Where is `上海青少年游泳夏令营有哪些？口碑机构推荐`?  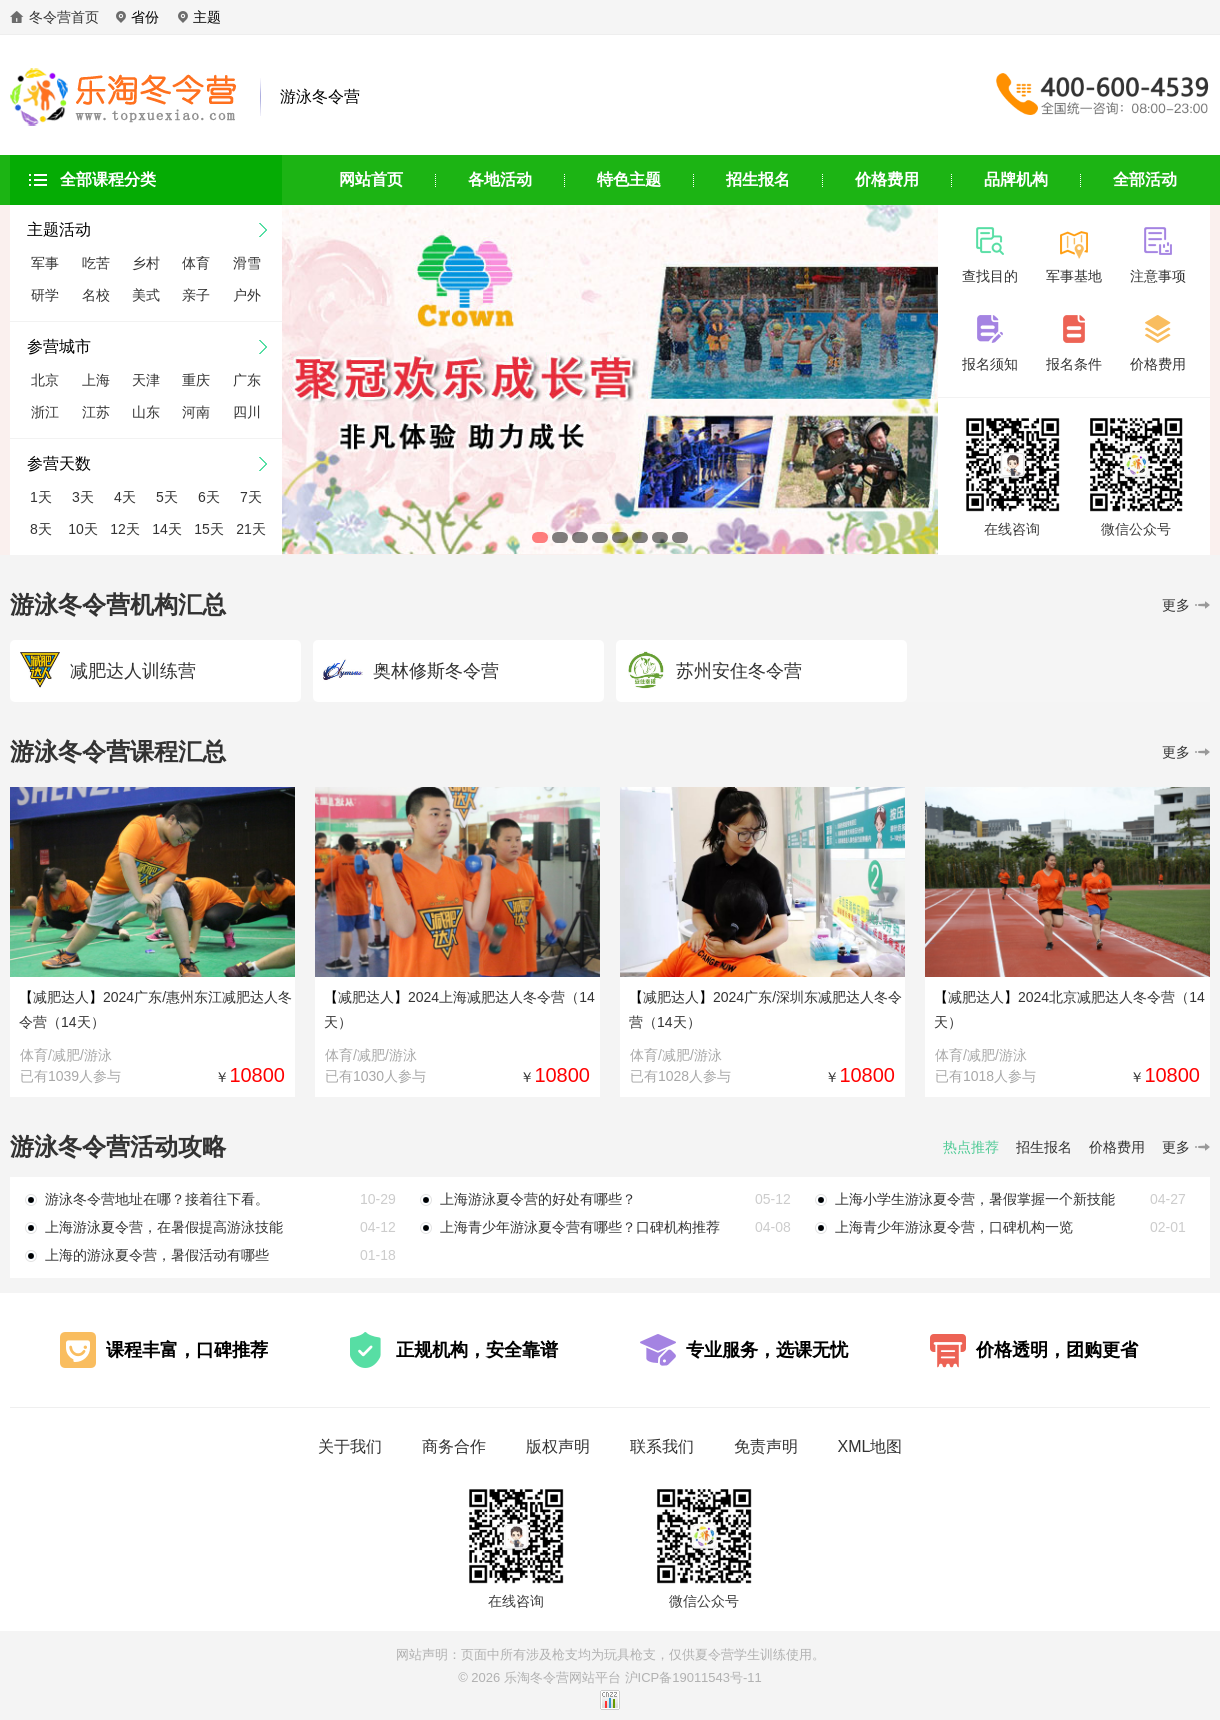
上海青少年游泳夏令营有哪些？口碑机构推荐 is located at coordinates (580, 1227).